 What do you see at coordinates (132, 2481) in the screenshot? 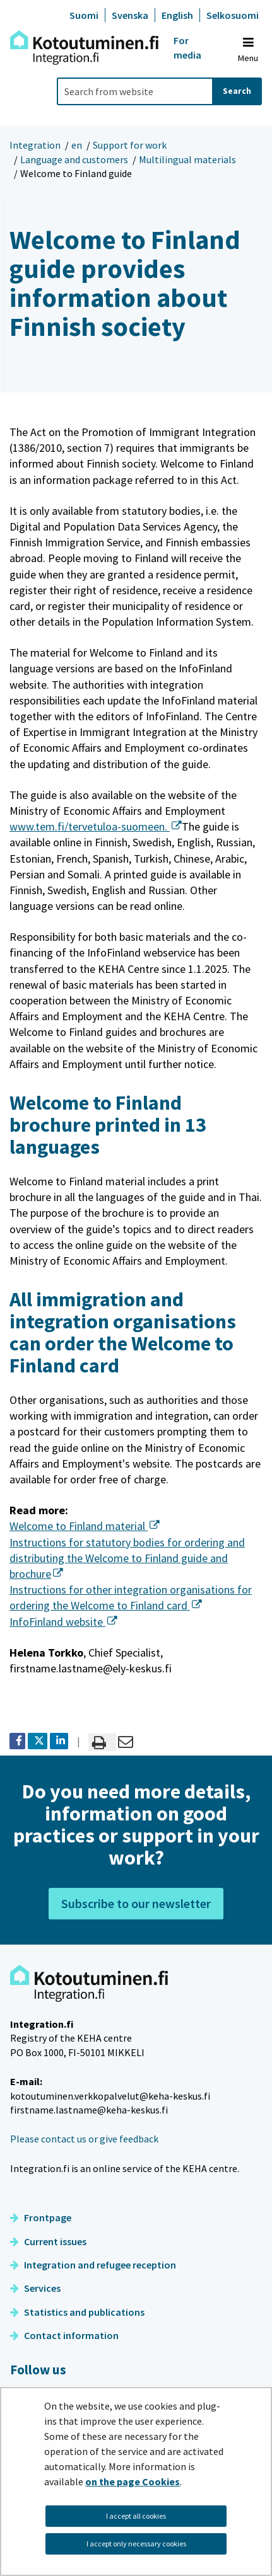
I see `on the page Cookies` at bounding box center [132, 2481].